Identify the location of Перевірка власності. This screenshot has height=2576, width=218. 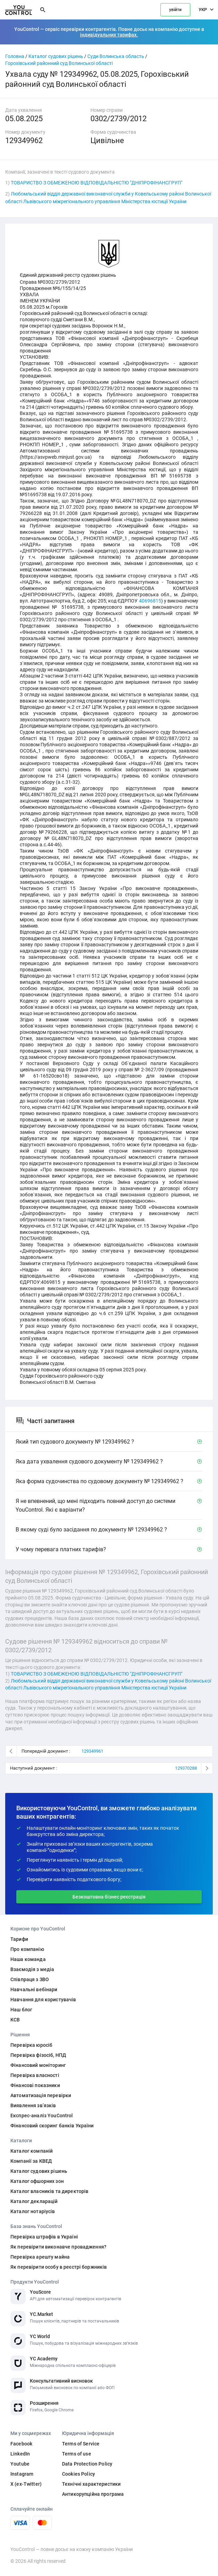
(34, 2075).